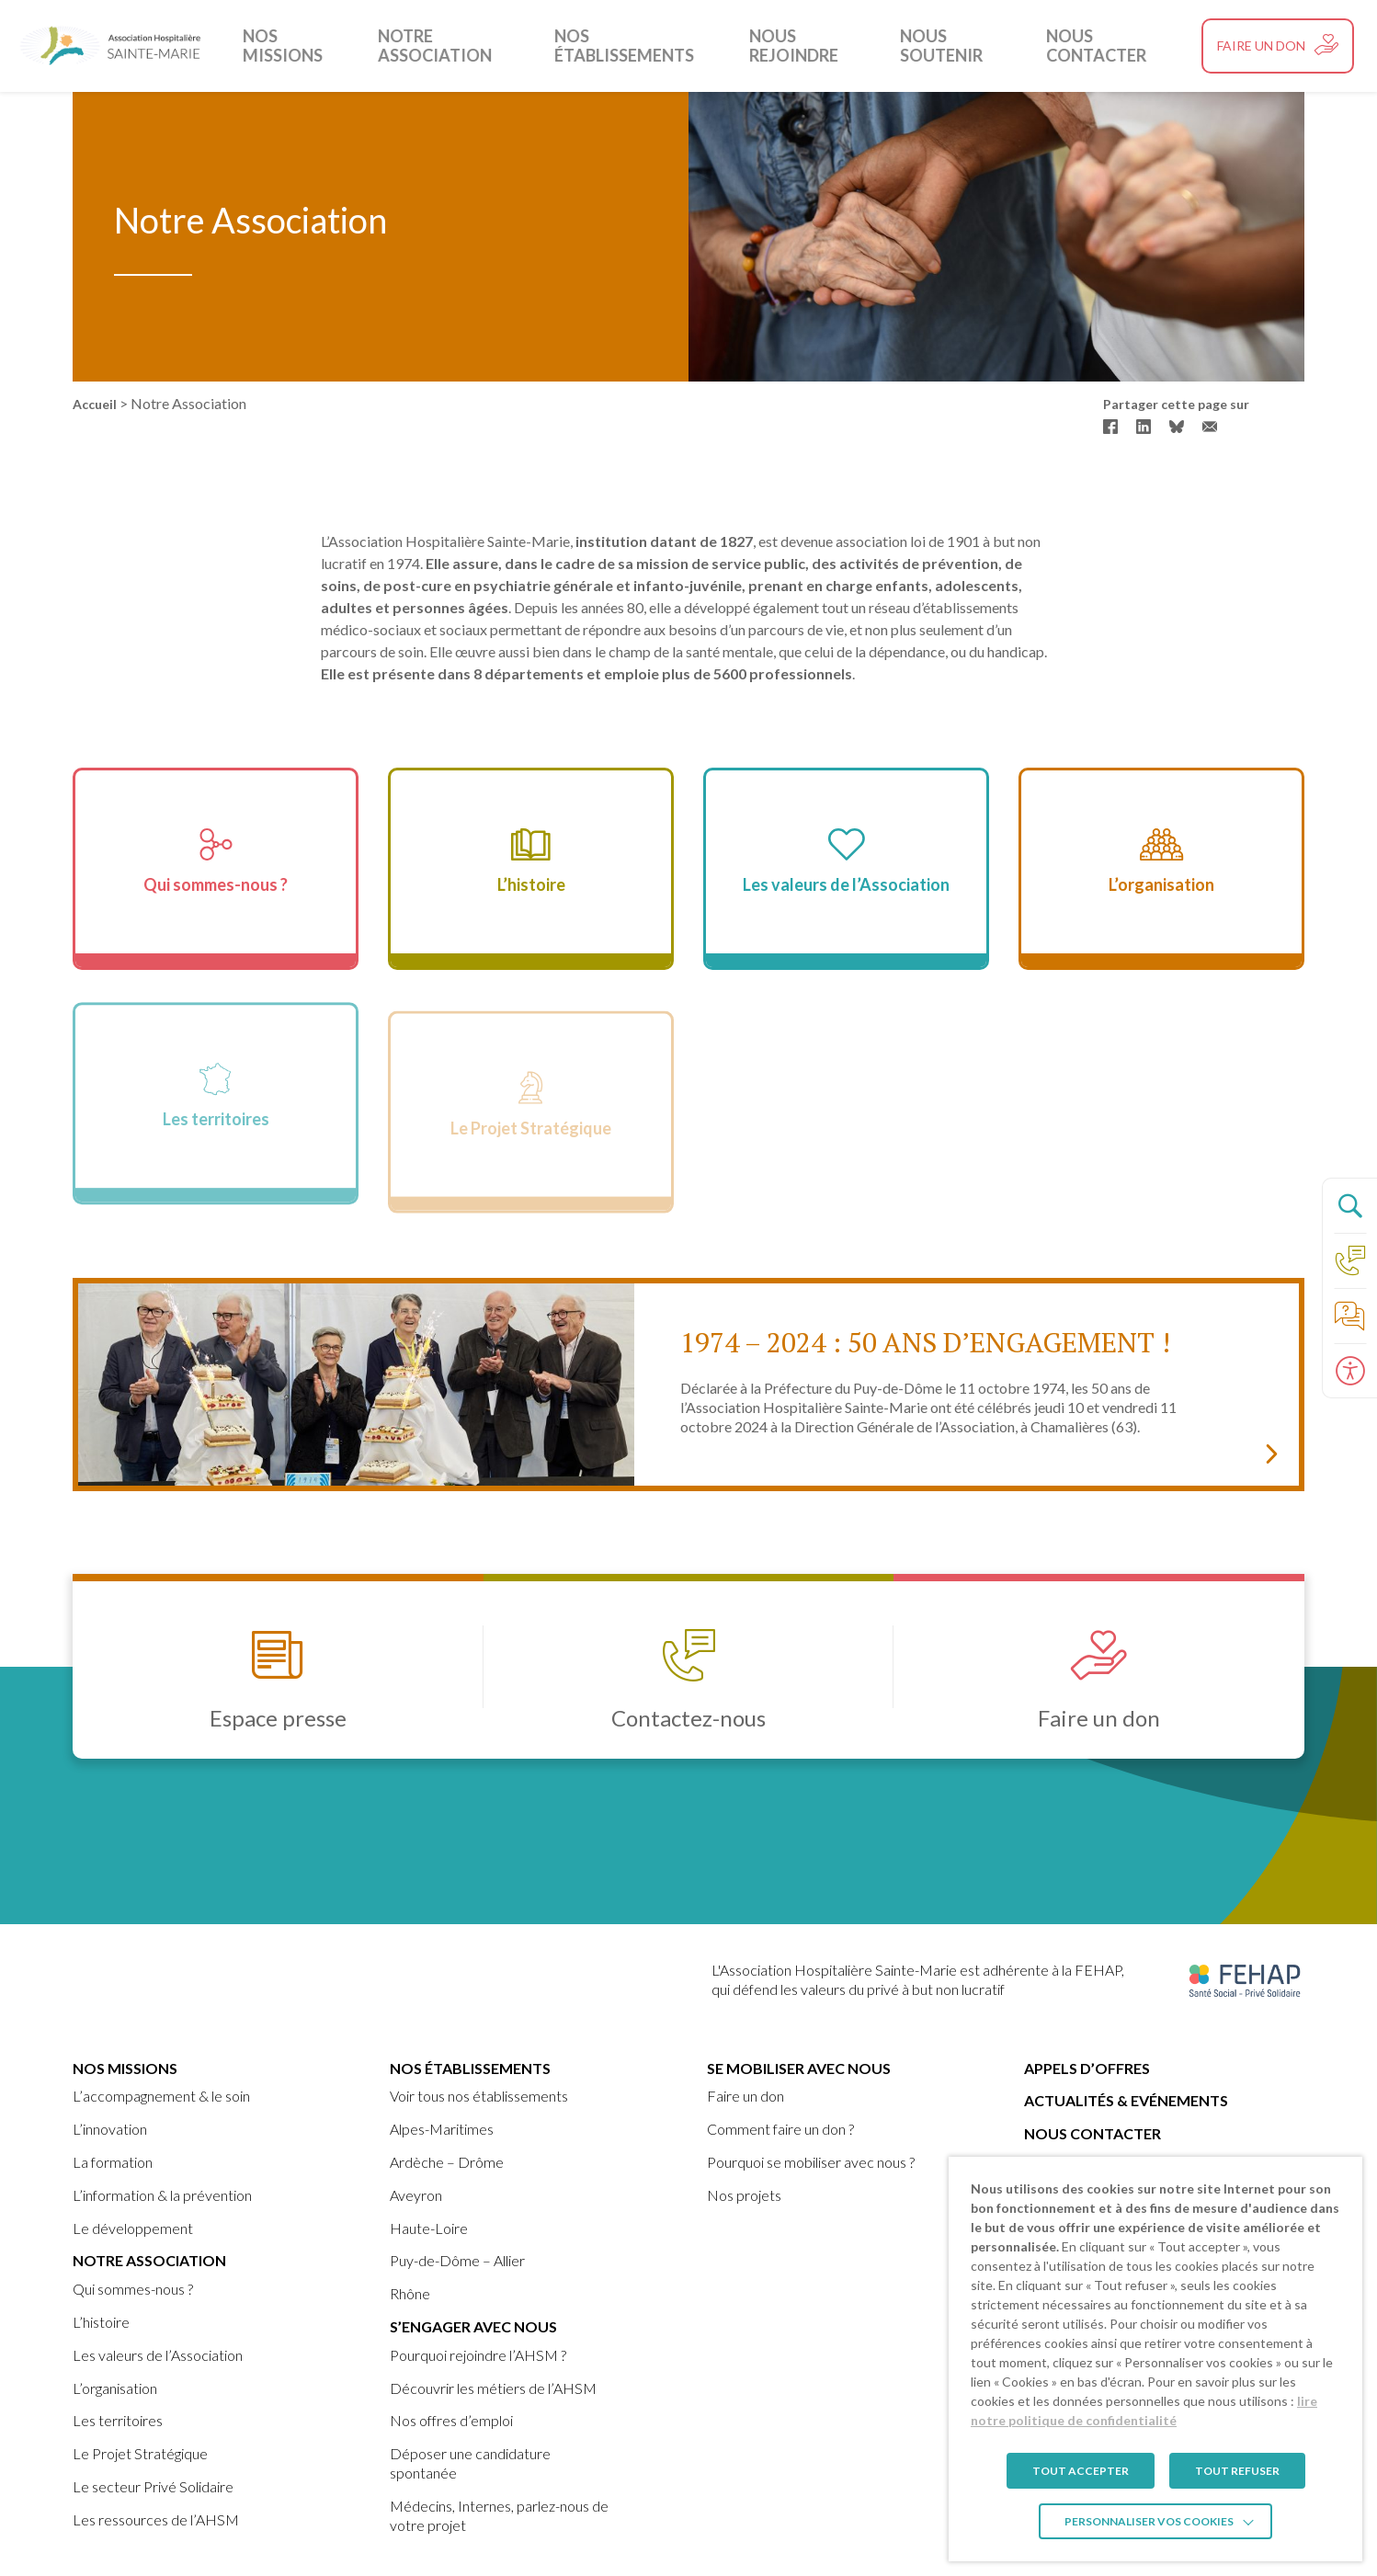 The height and width of the screenshot is (2576, 1377). What do you see at coordinates (451, 2420) in the screenshot?
I see `Nos offres d’emploi [link]` at bounding box center [451, 2420].